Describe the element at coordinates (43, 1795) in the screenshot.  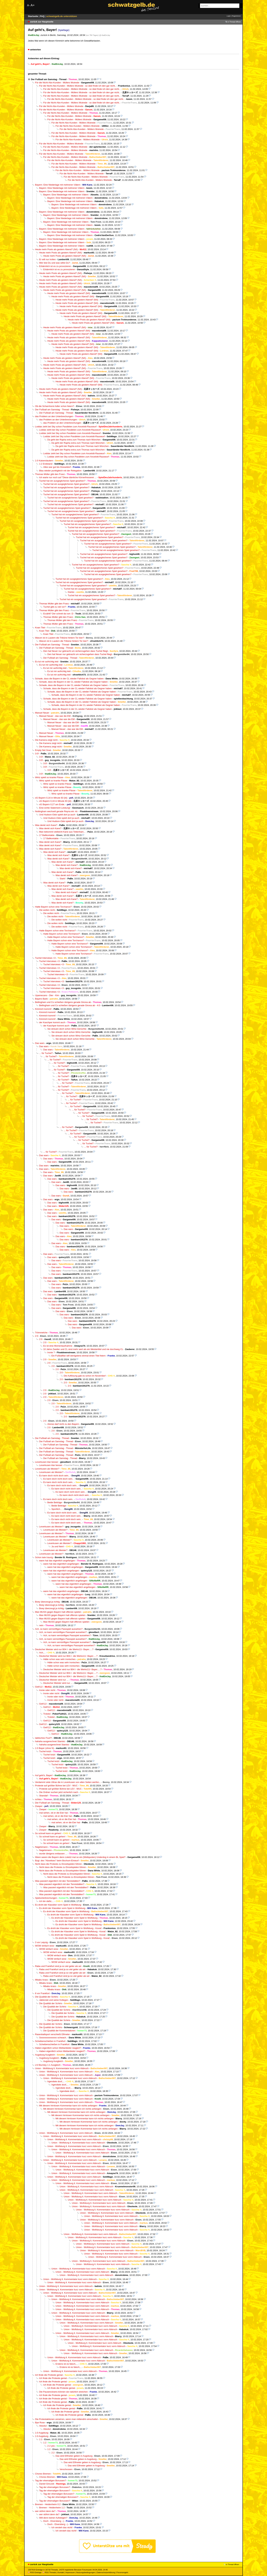
I see `Skandal!` at that location.